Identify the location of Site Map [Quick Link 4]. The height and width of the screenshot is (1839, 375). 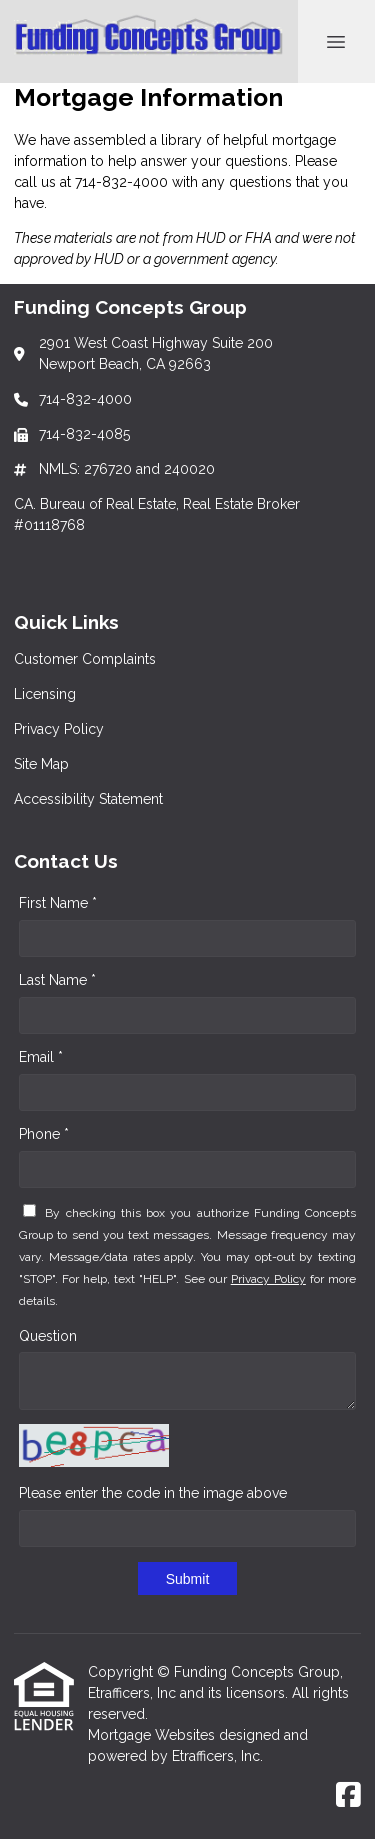
(41, 764).